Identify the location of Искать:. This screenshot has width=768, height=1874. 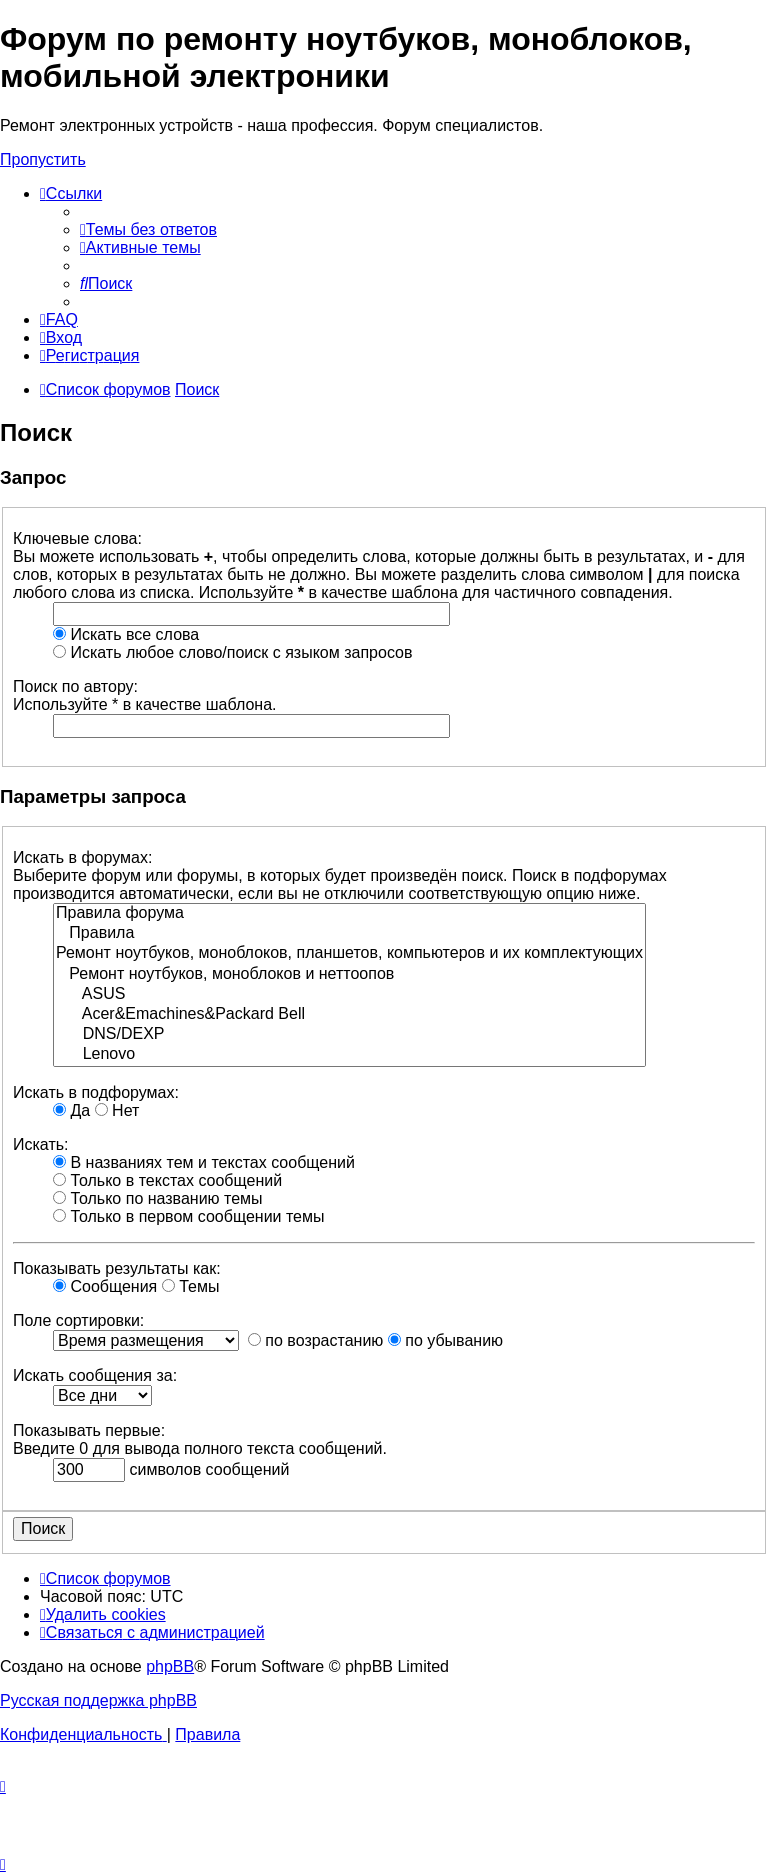
(41, 1144).